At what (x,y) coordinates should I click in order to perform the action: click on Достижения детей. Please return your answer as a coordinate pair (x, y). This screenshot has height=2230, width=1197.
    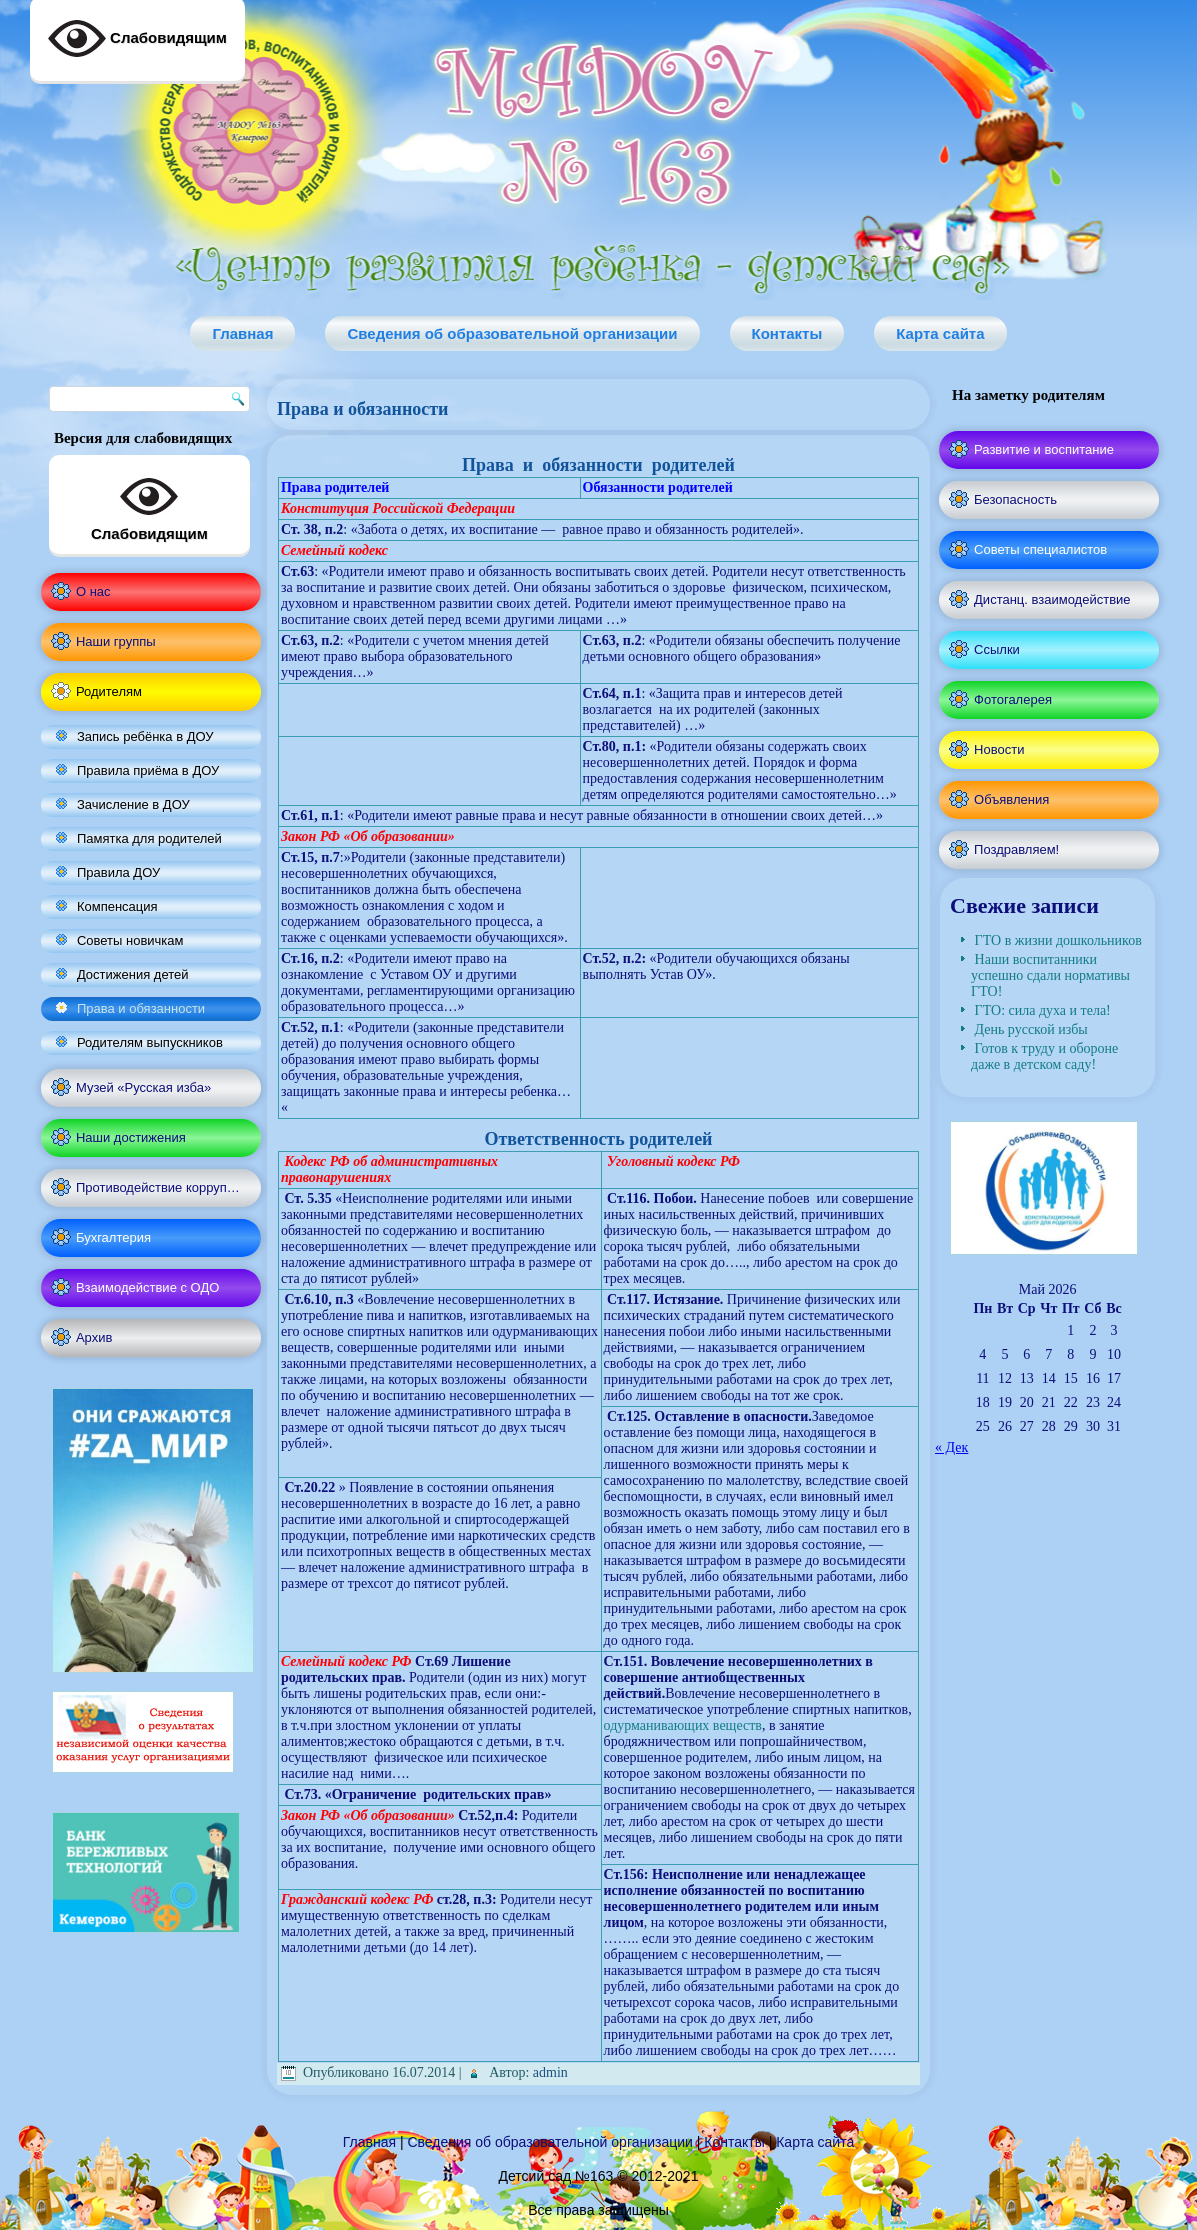
    Looking at the image, I should click on (133, 974).